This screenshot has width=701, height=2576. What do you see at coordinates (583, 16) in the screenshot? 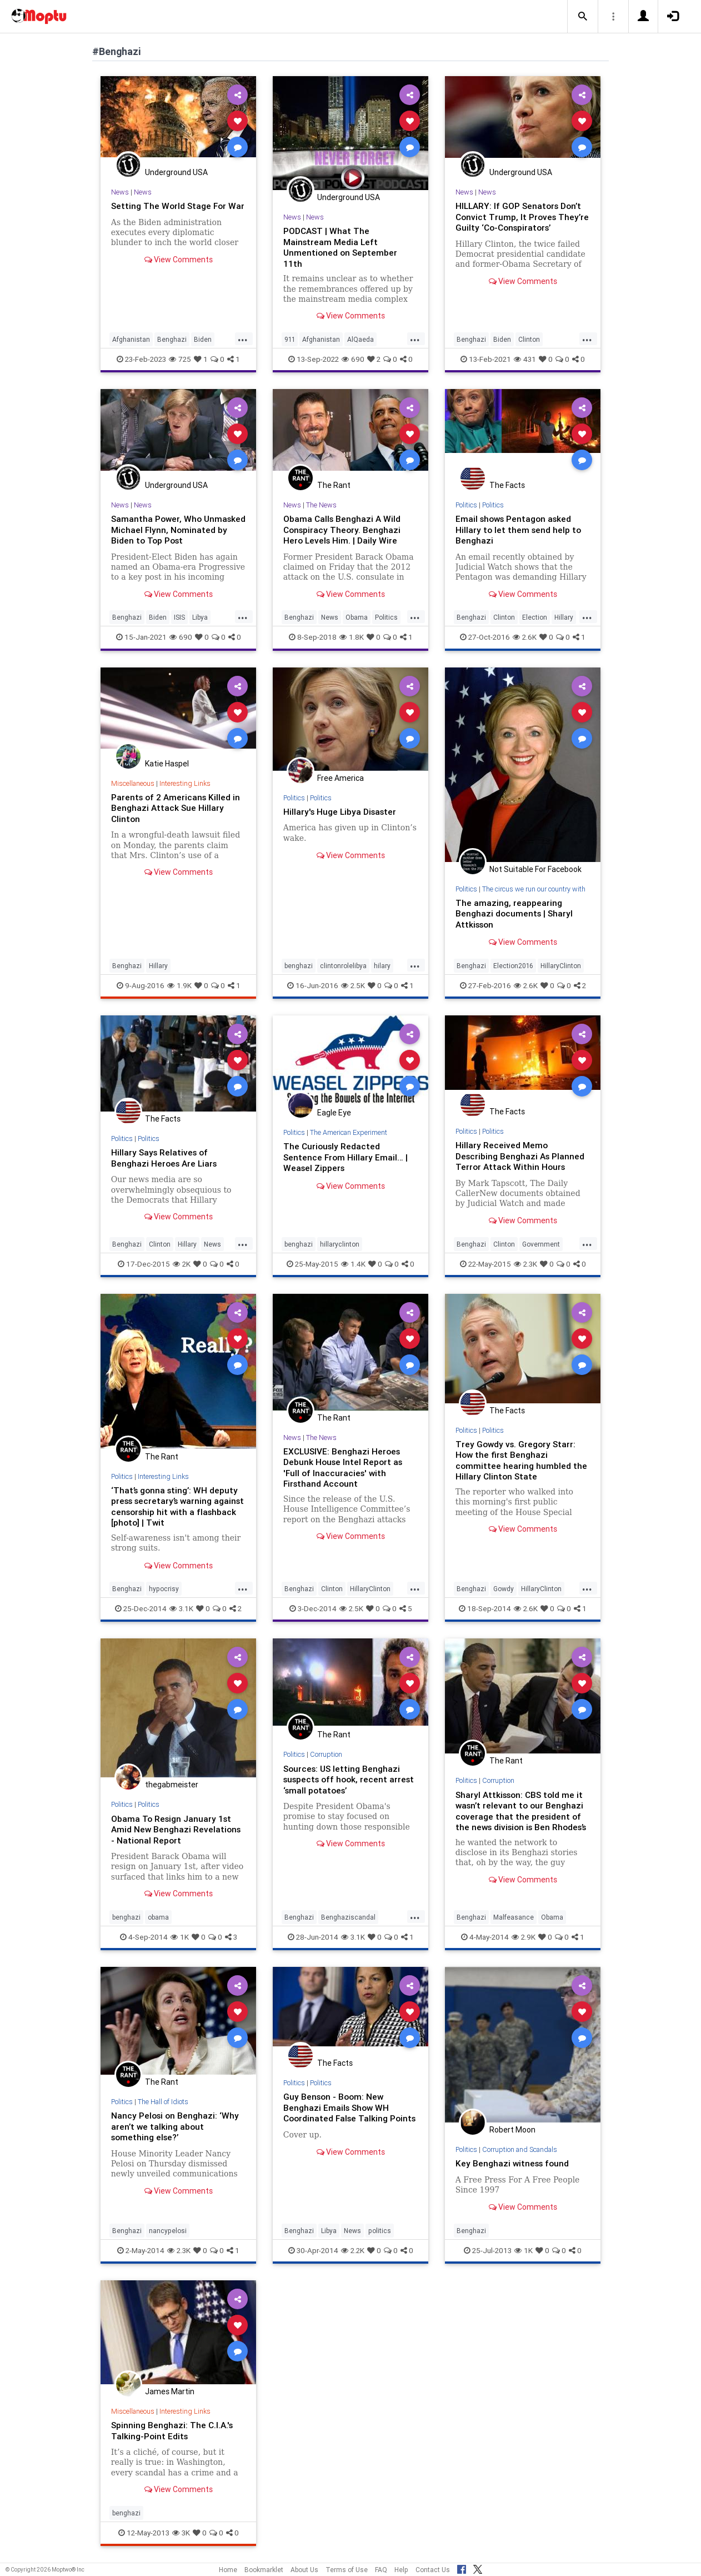
I see `[button]` at bounding box center [583, 16].